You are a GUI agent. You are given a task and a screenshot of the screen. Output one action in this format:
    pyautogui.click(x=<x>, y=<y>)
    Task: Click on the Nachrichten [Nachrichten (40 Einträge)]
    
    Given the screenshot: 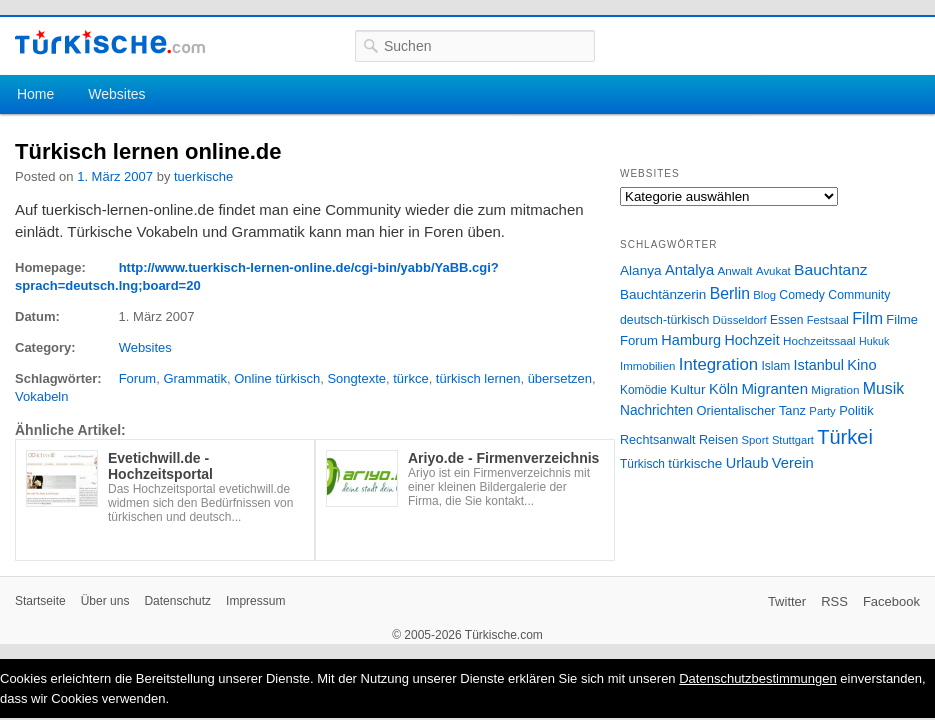 What is the action you would take?
    pyautogui.click(x=656, y=410)
    